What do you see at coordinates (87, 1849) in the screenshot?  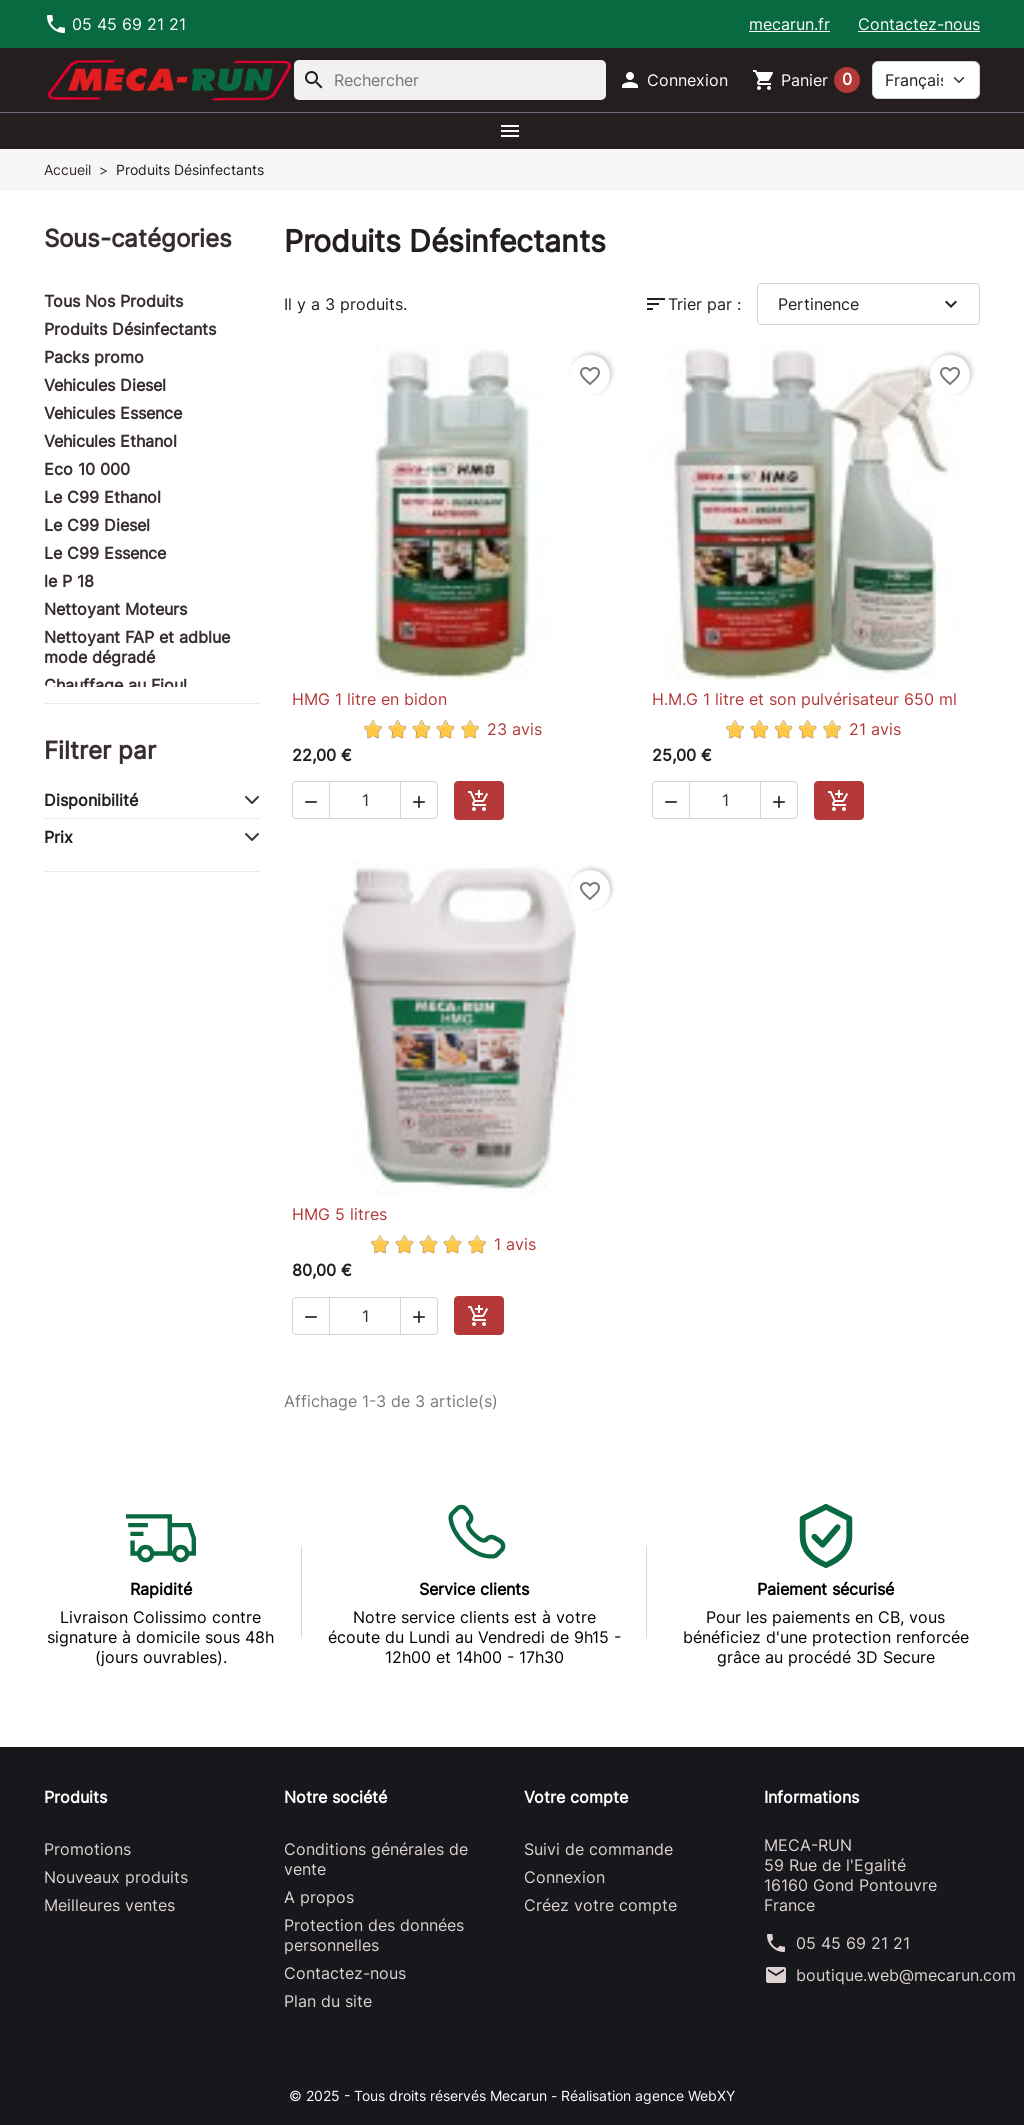 I see `Promotions` at bounding box center [87, 1849].